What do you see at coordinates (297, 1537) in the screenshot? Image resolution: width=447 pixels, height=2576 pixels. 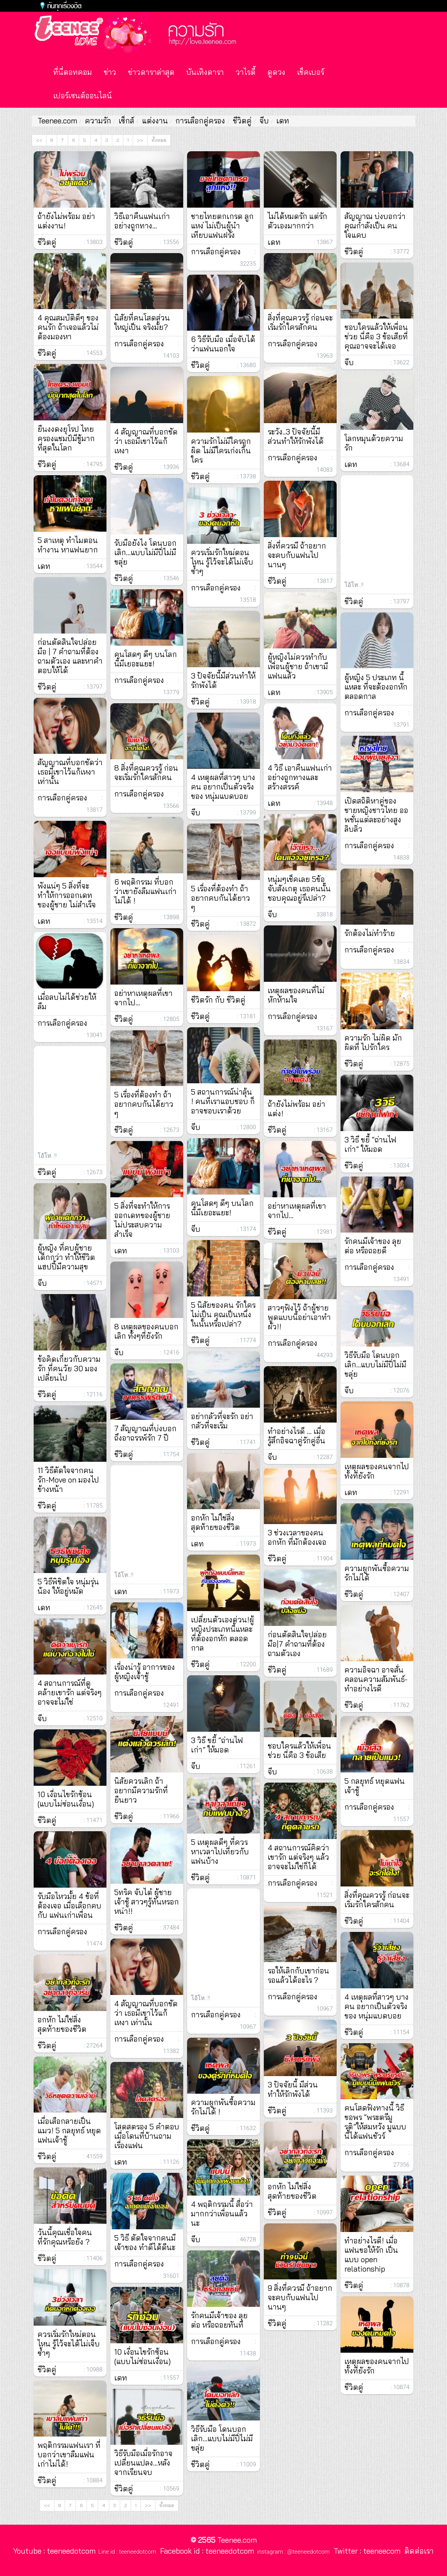 I see `3 ช่วงเวลาของคนอกหัก ที่มักต้องเจอ` at bounding box center [297, 1537].